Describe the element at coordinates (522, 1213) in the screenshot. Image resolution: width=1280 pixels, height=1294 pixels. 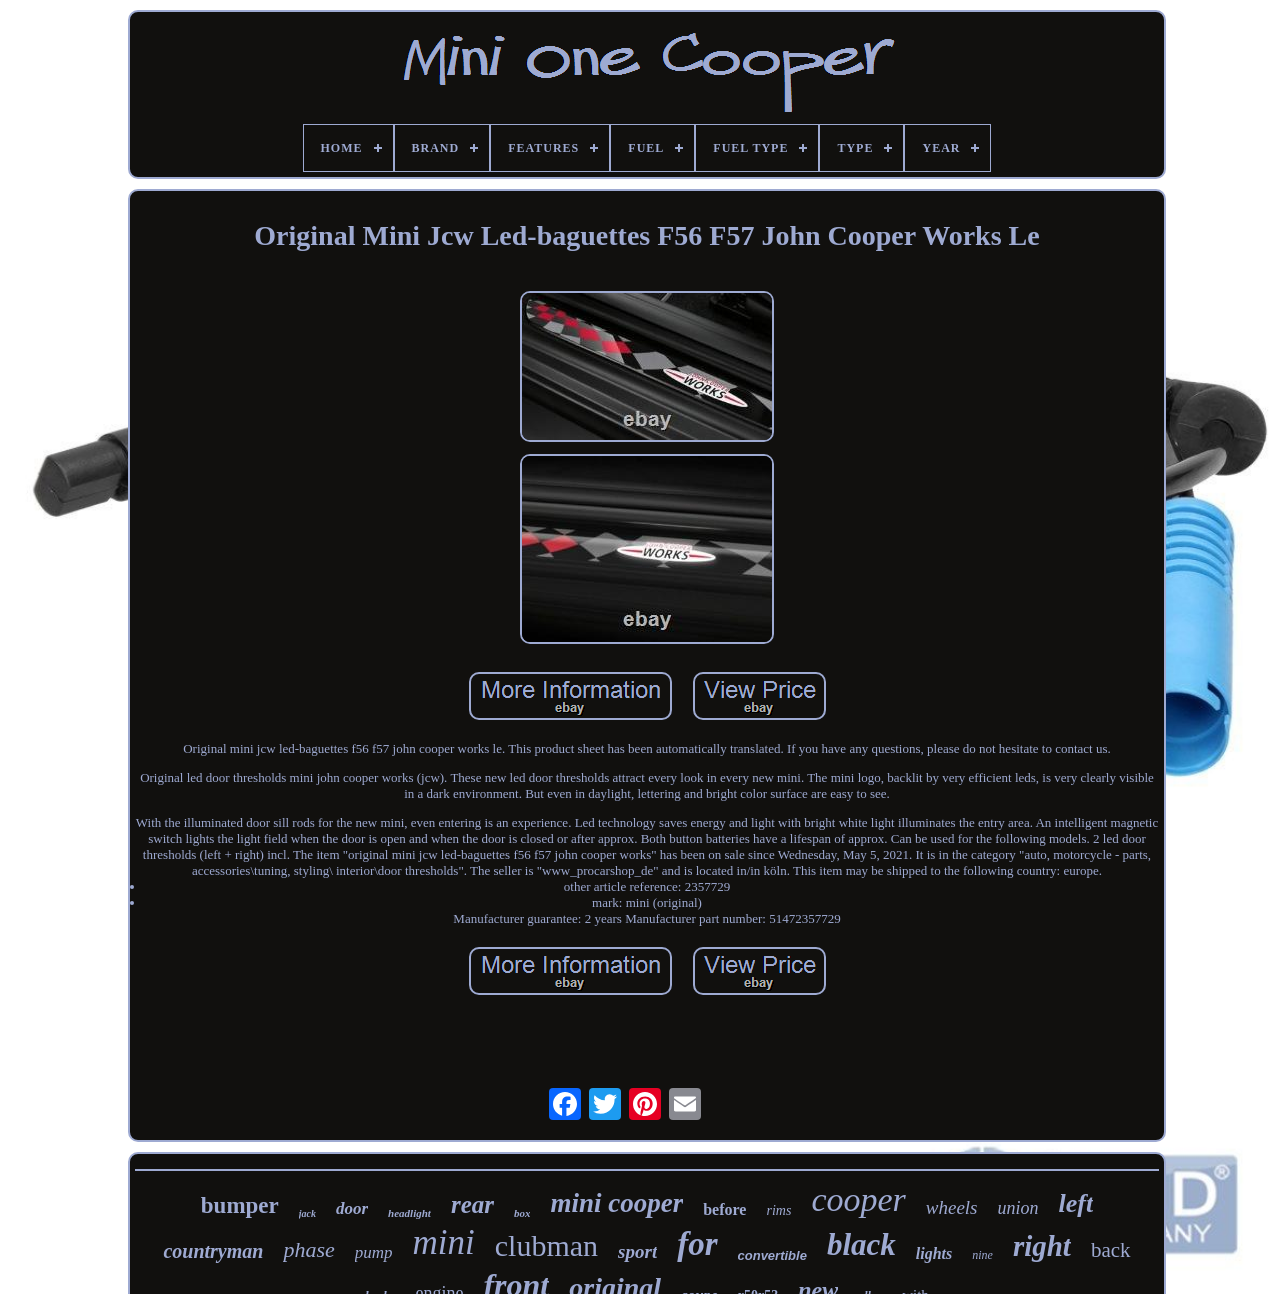
I see `box` at that location.